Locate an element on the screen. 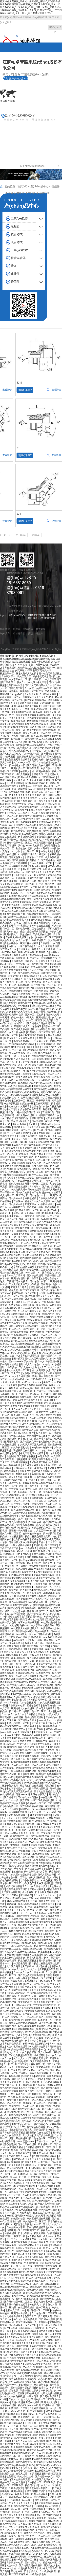  又大又长粗又爽又黄少妇视频 is located at coordinates (40, 875).